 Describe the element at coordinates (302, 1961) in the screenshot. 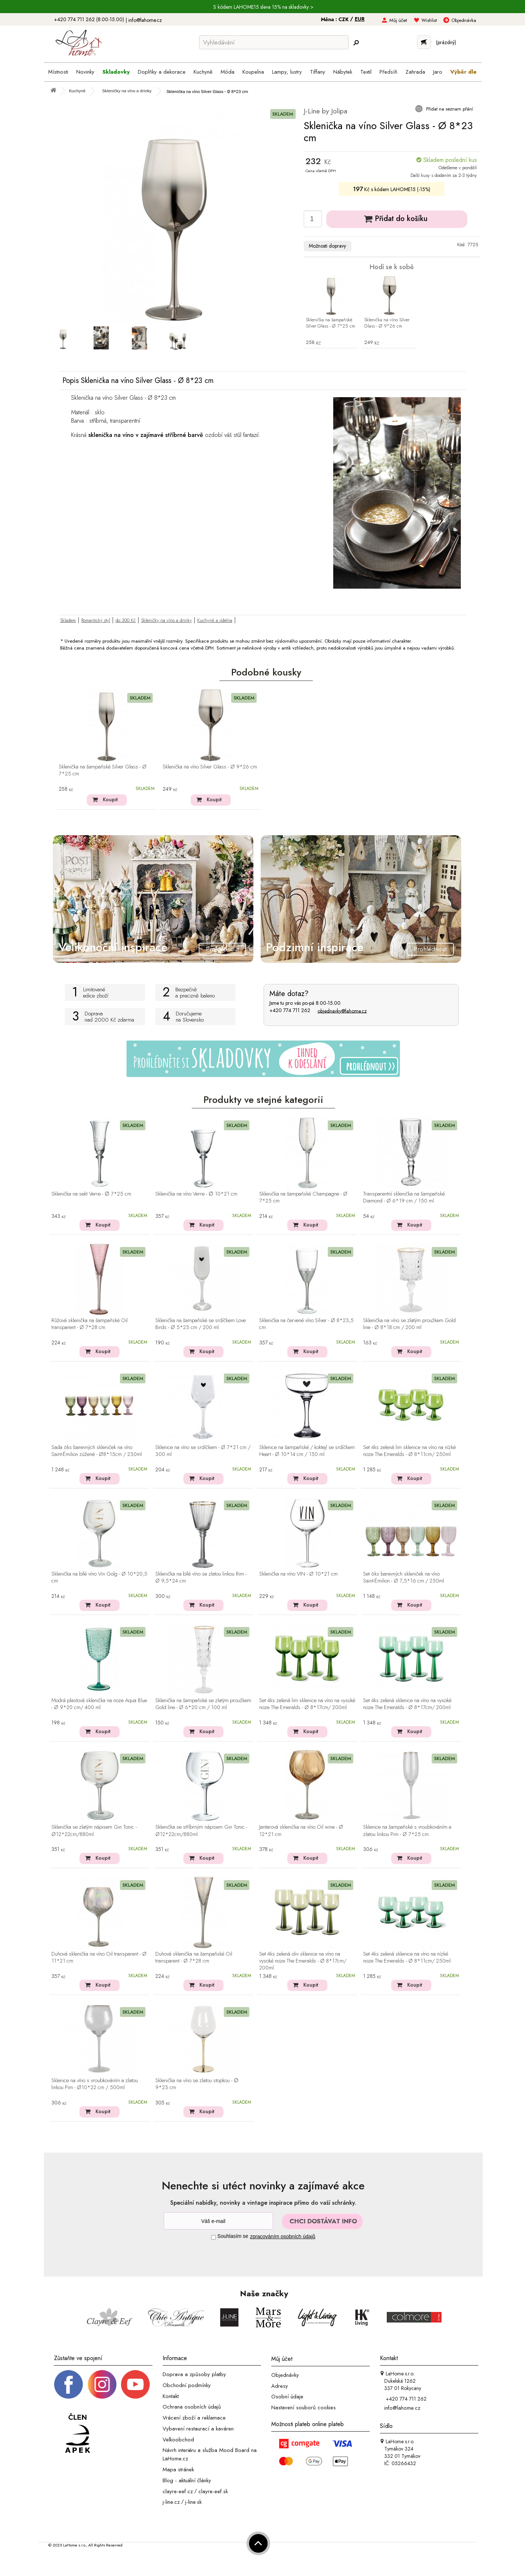

I see `Set 4ks zelená oliv sklenice na víno na vysoké noze The Emeralds - Ø 8*17cm/ 200ml` at that location.